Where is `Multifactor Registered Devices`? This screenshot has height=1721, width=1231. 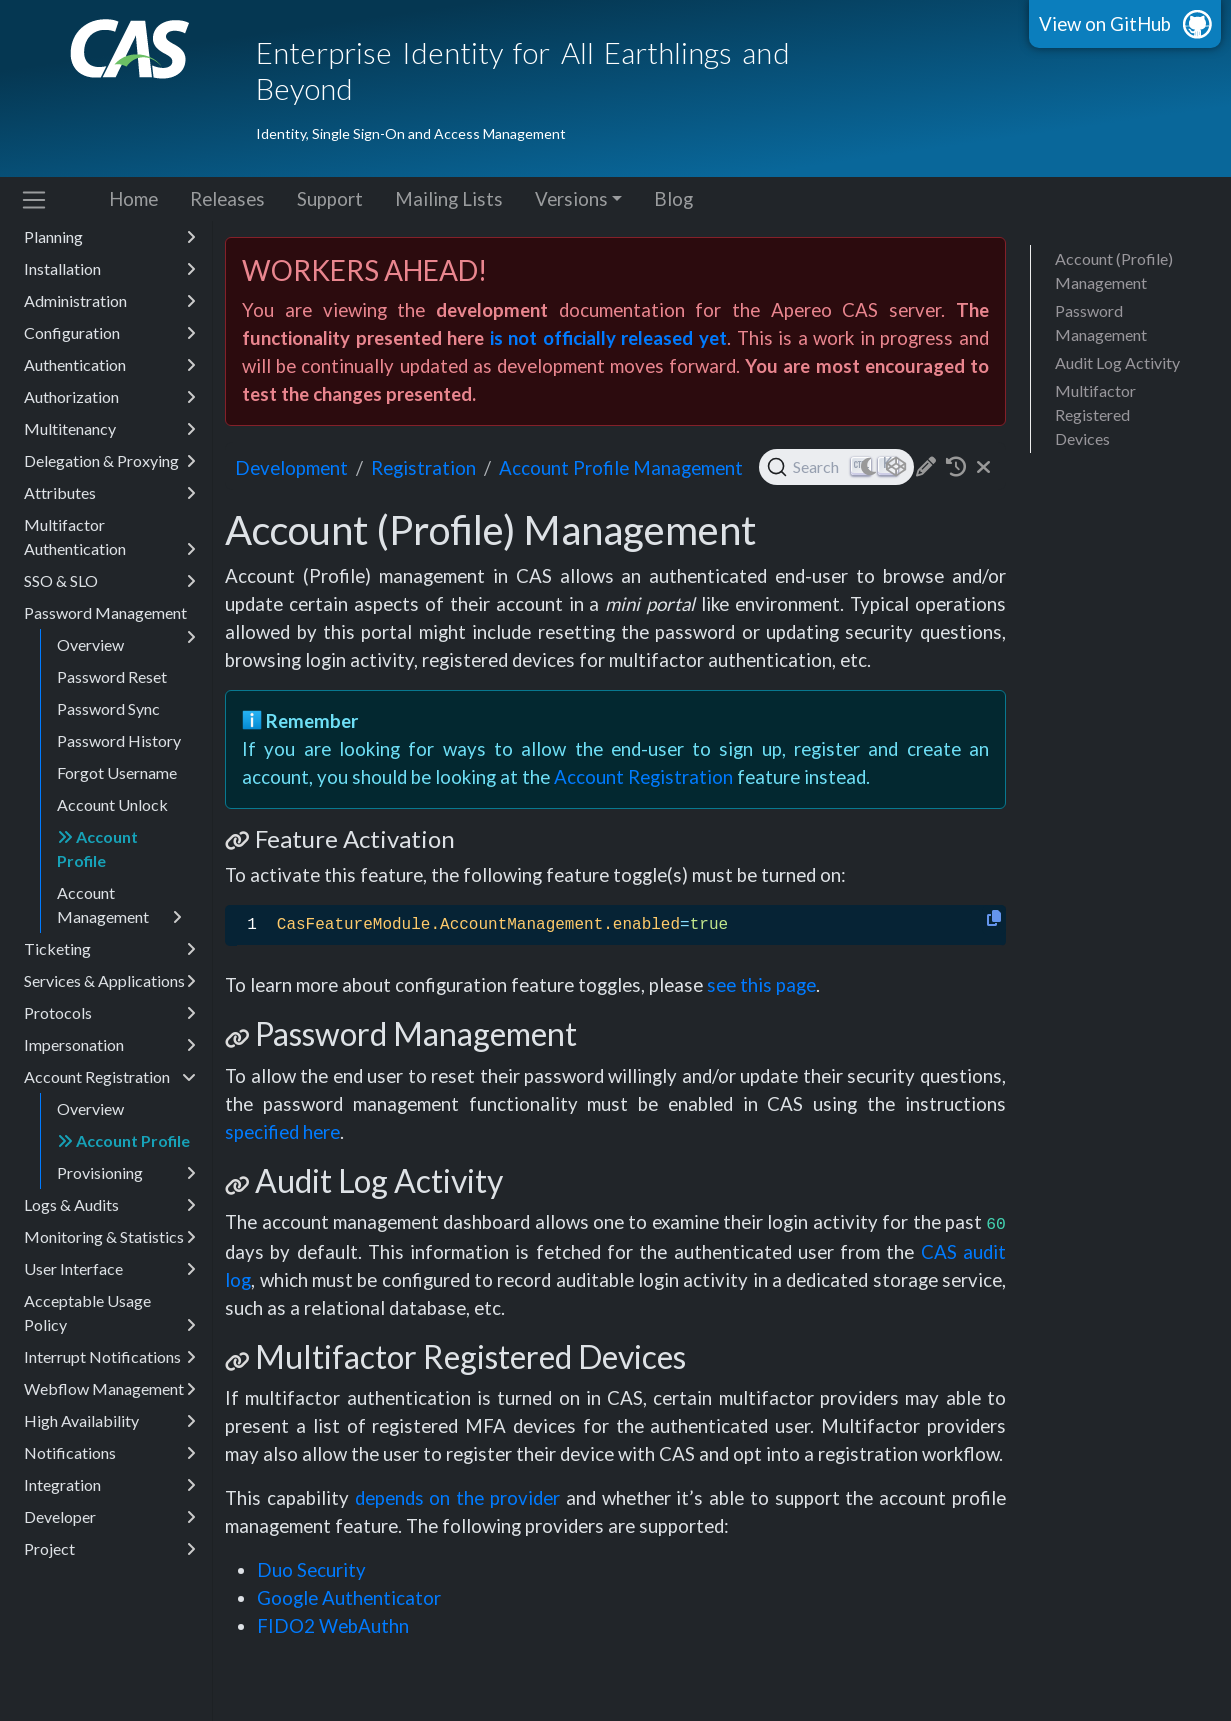 Multifactor Registered Devices is located at coordinates (1095, 414).